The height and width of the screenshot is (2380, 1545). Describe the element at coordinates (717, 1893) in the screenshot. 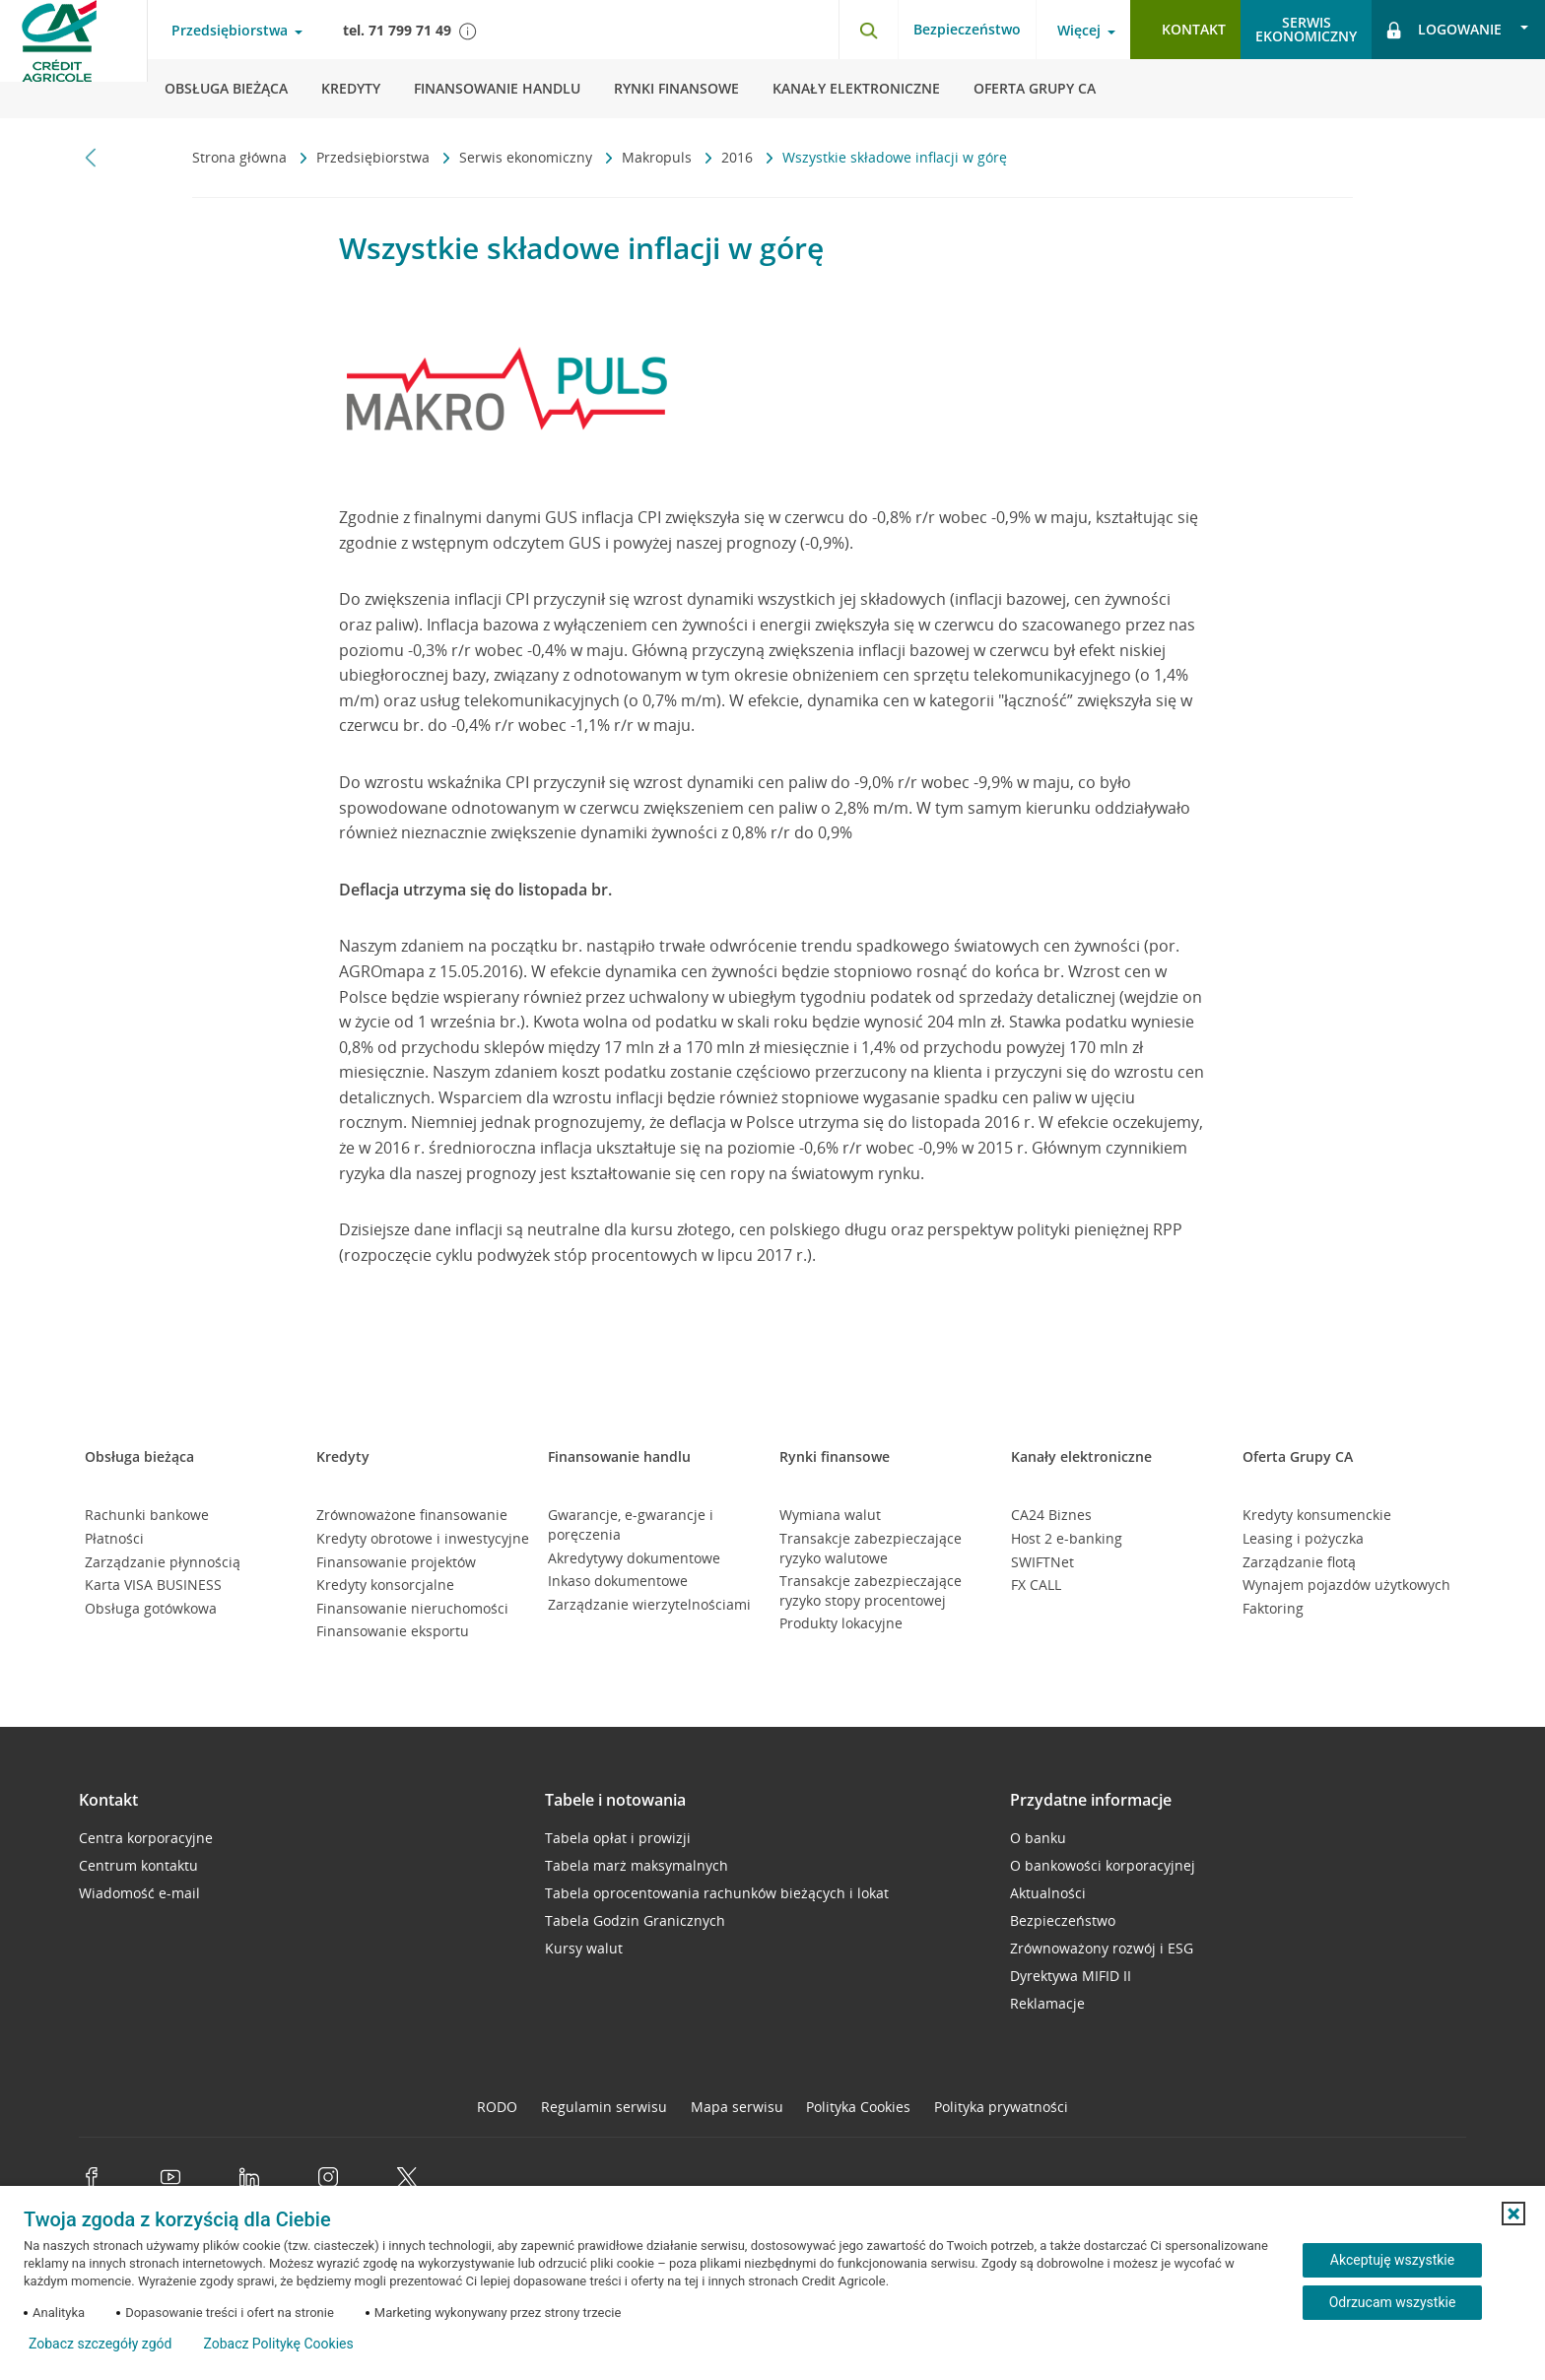

I see `Tabela oprocentowania rachunków bieżących i lokat` at that location.